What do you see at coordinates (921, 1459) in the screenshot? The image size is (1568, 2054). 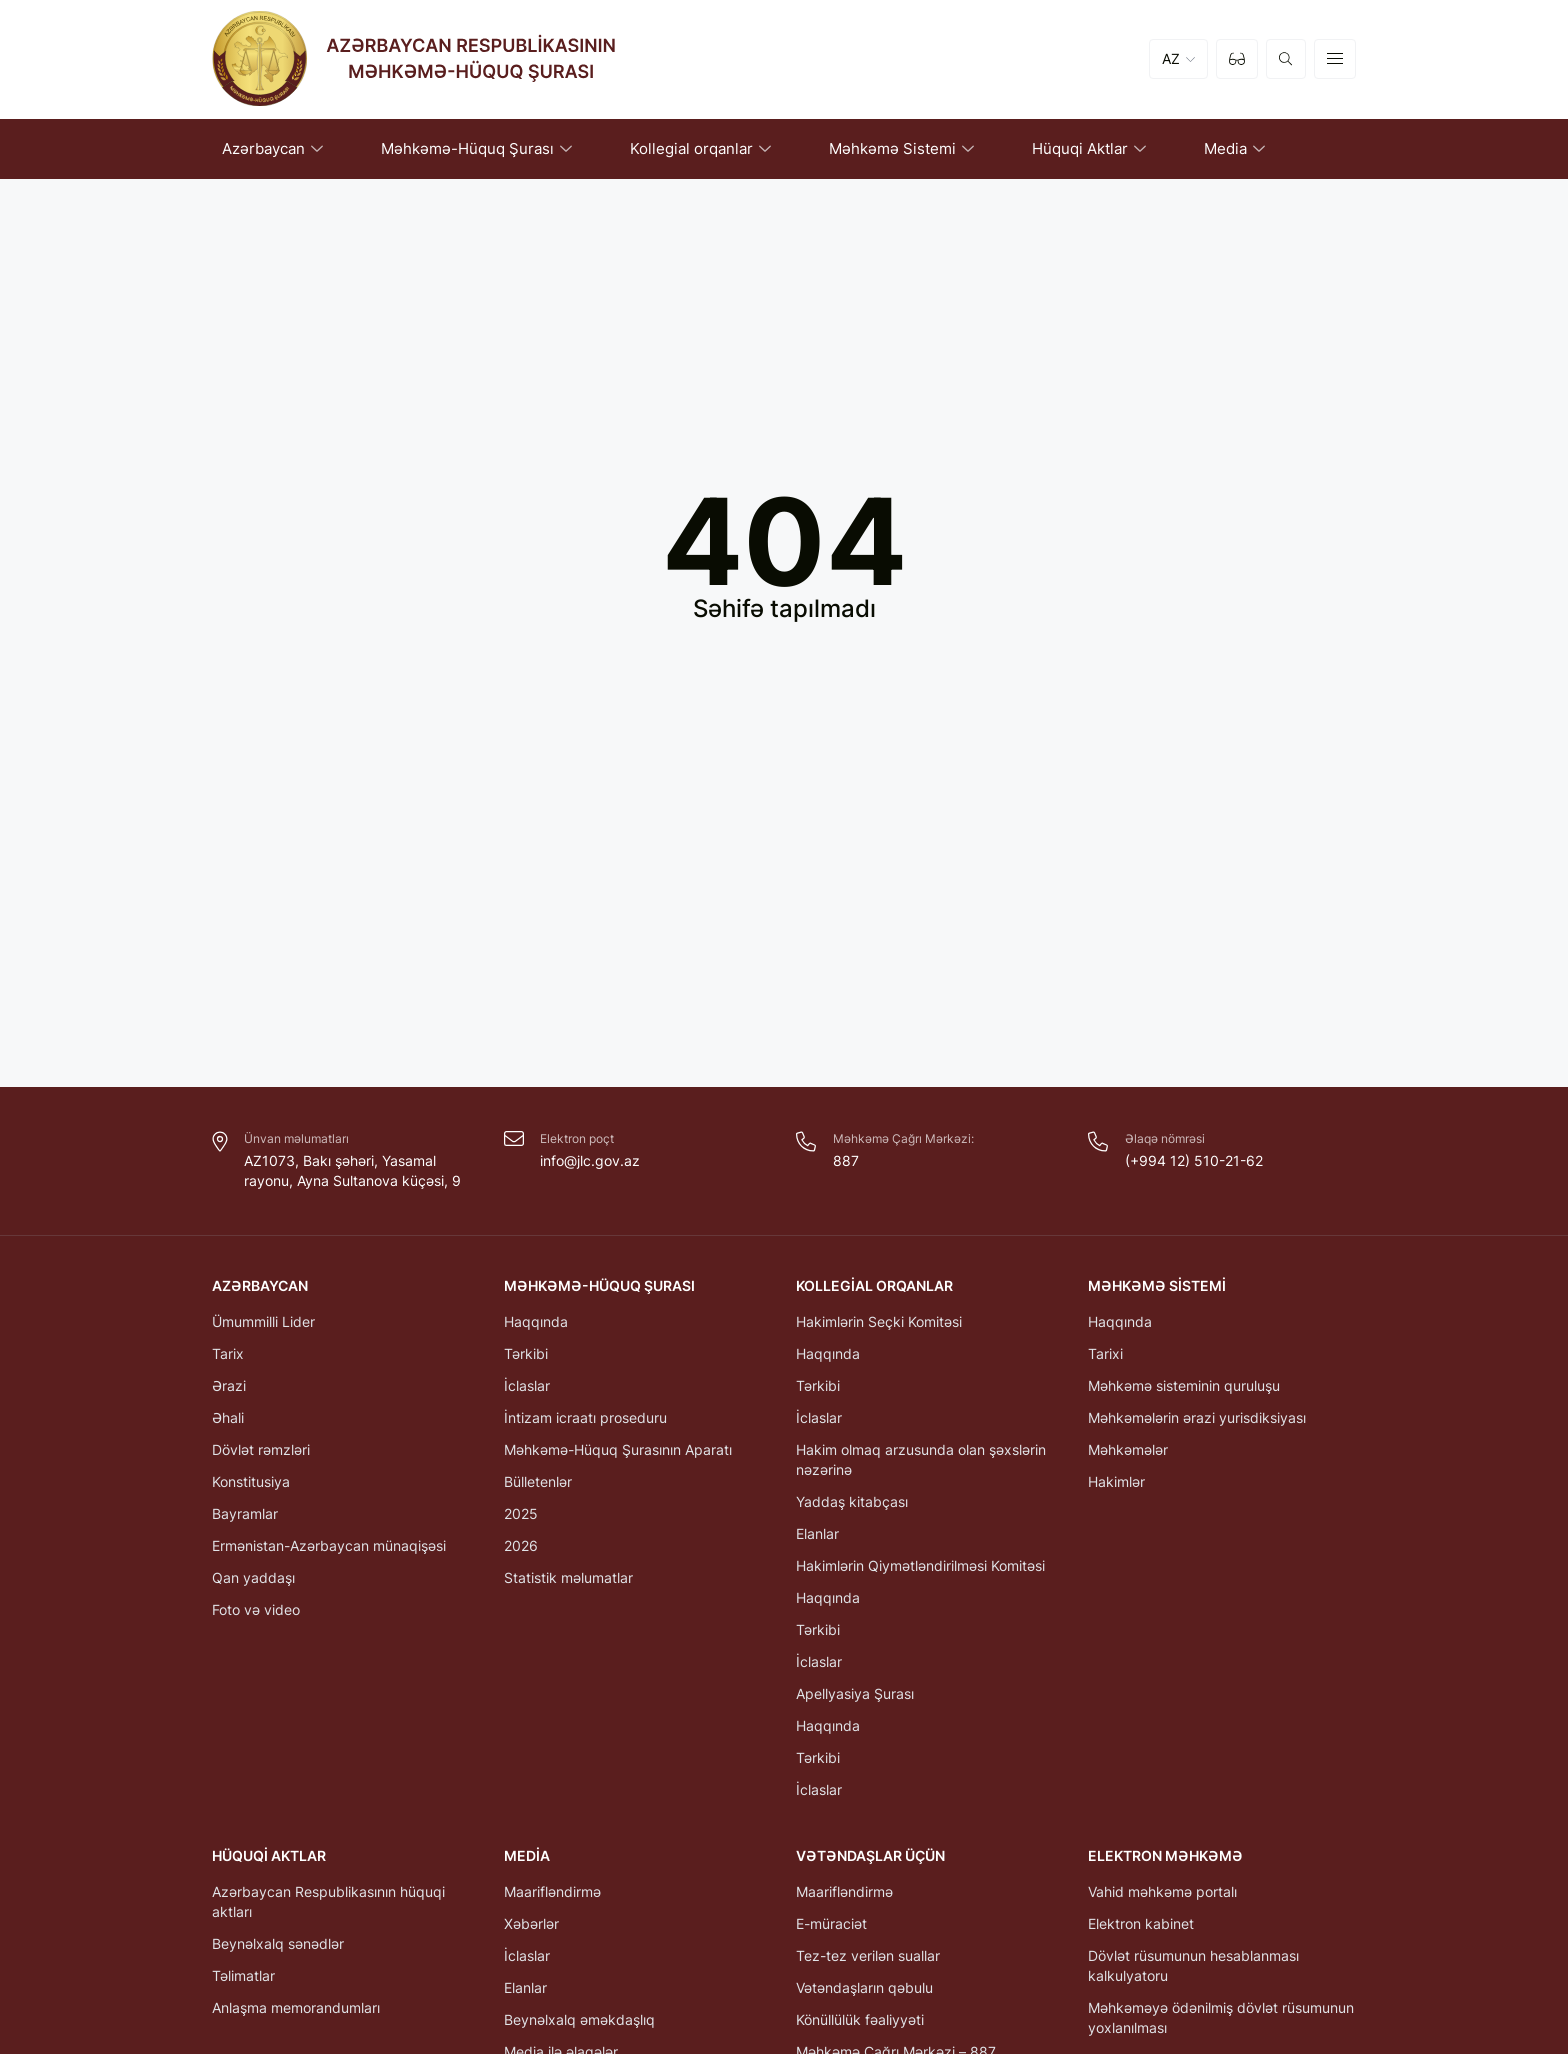 I see `Hakim olmaq arzusunda olan şəxslərin nəzərinə` at bounding box center [921, 1459].